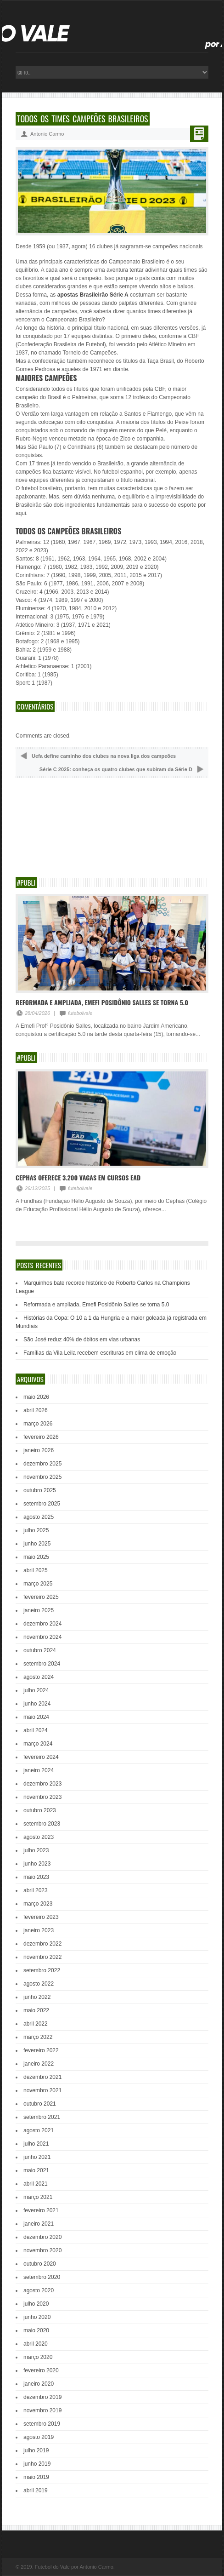 Image resolution: width=224 pixels, height=2576 pixels. Describe the element at coordinates (42, 2250) in the screenshot. I see `novembro 2020` at that location.